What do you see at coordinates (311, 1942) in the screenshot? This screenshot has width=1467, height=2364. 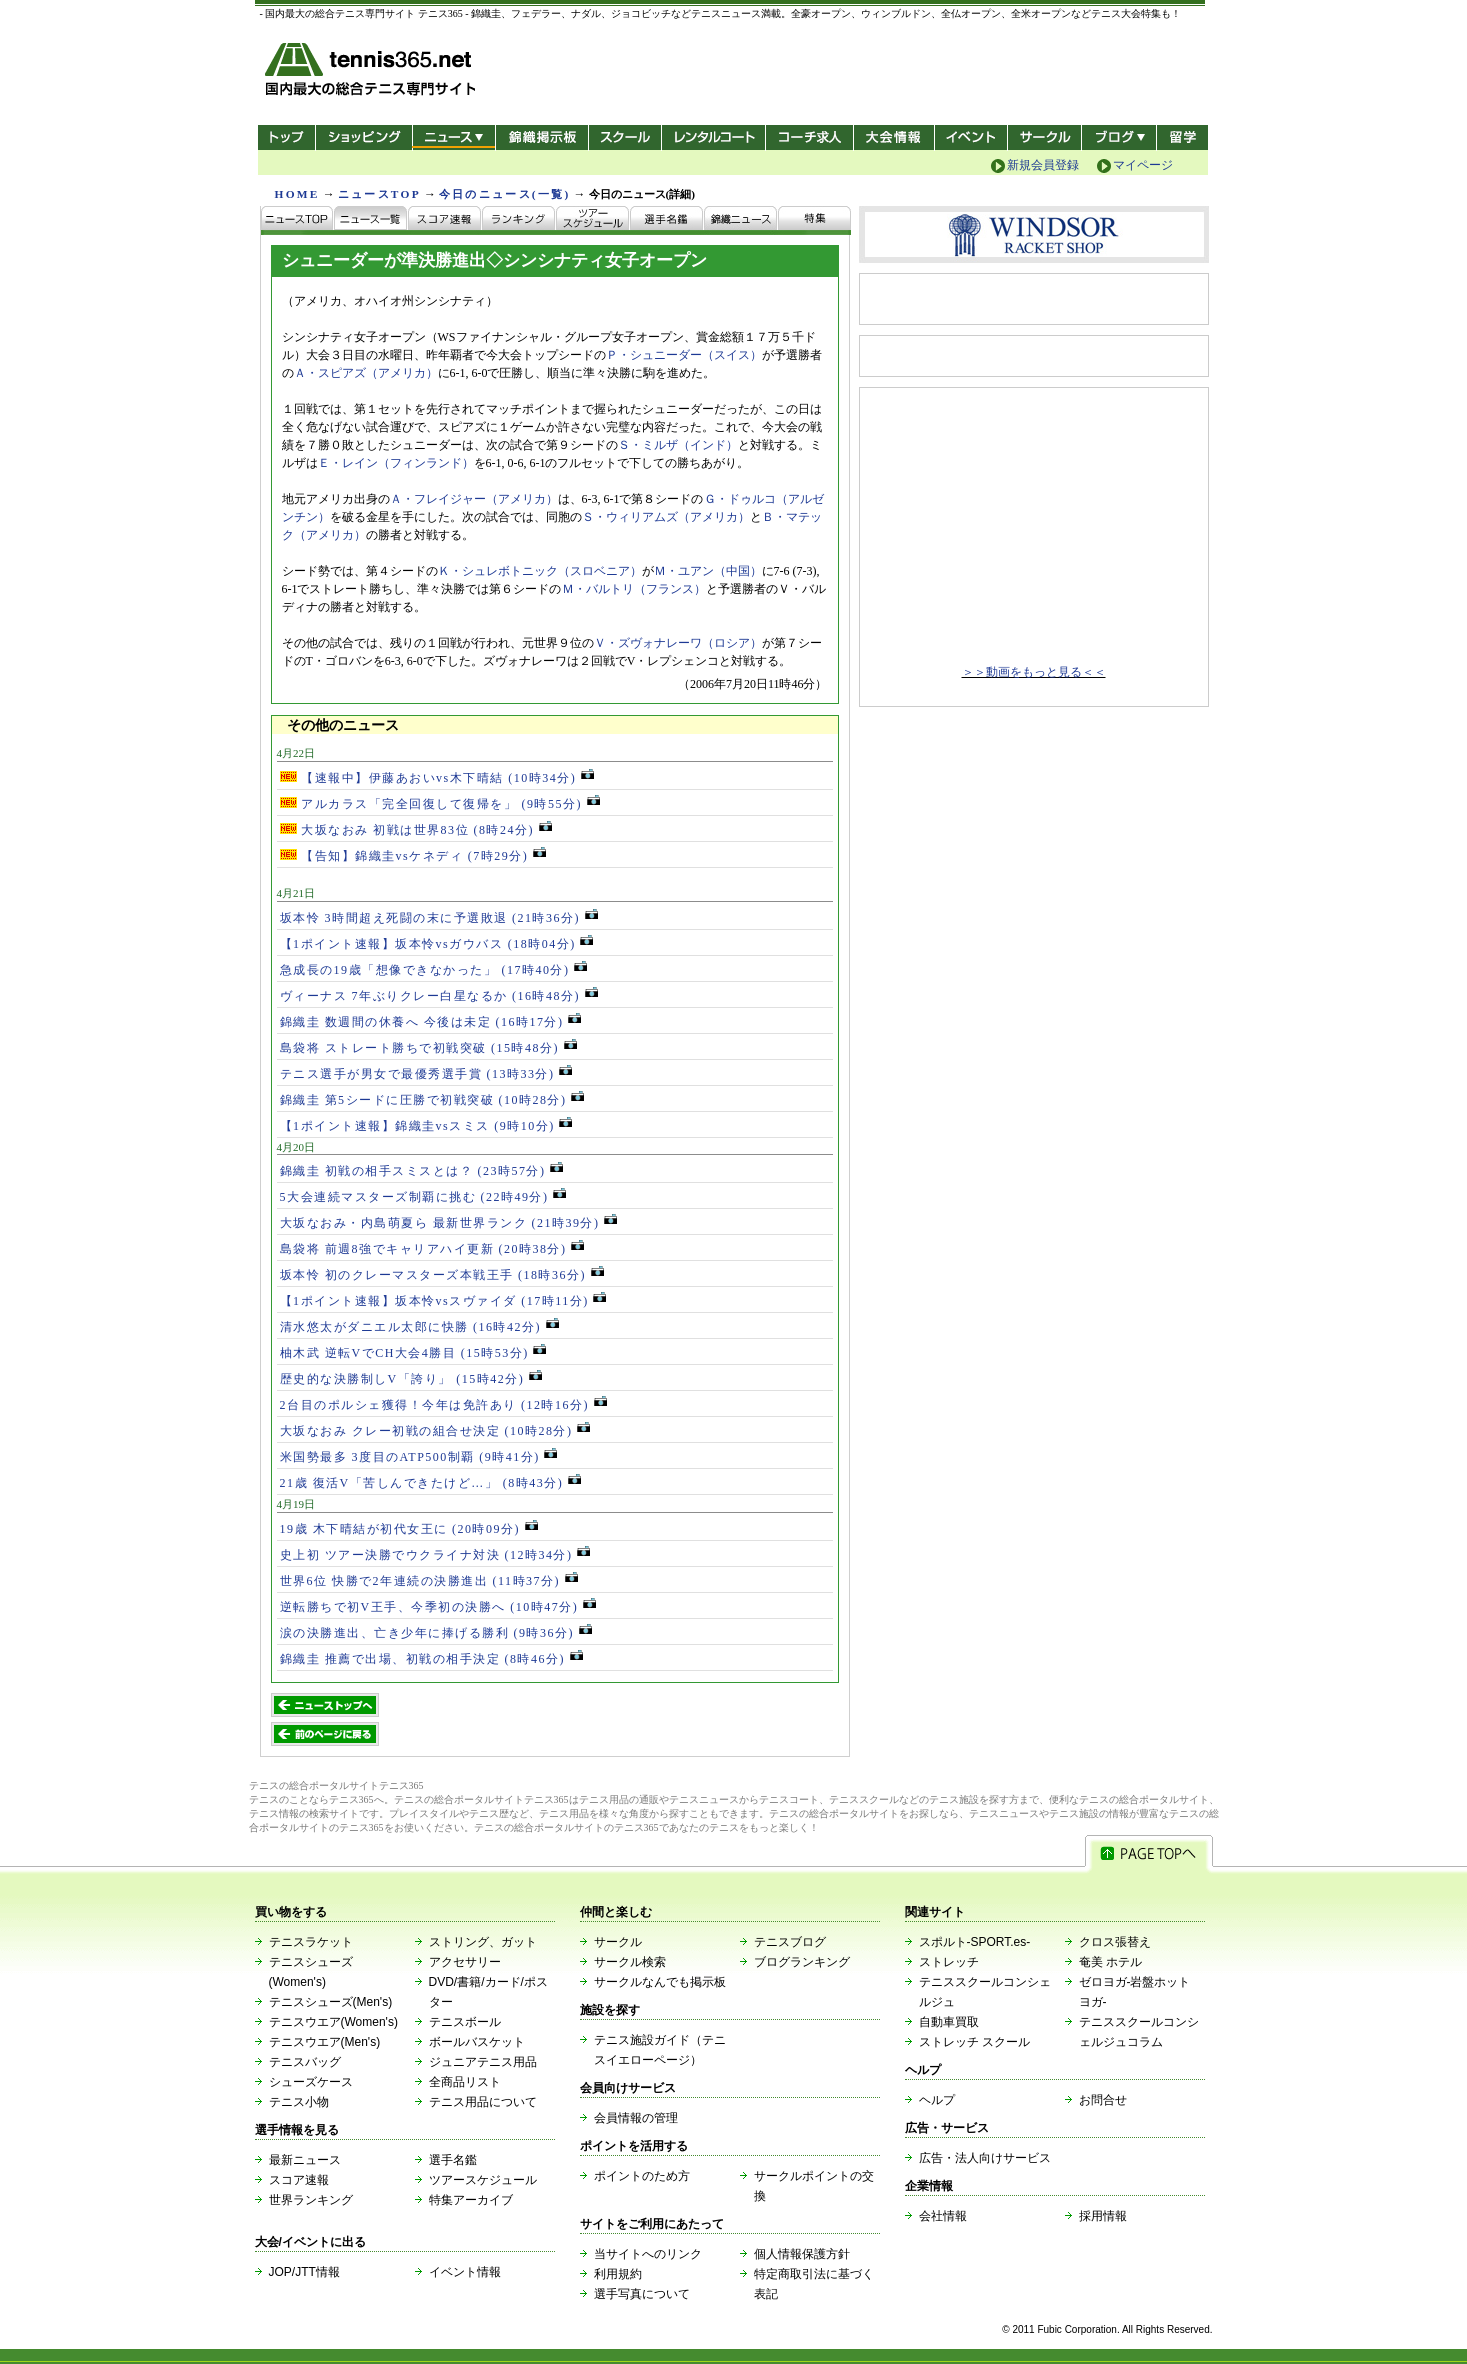 I see `テニスラケット` at bounding box center [311, 1942].